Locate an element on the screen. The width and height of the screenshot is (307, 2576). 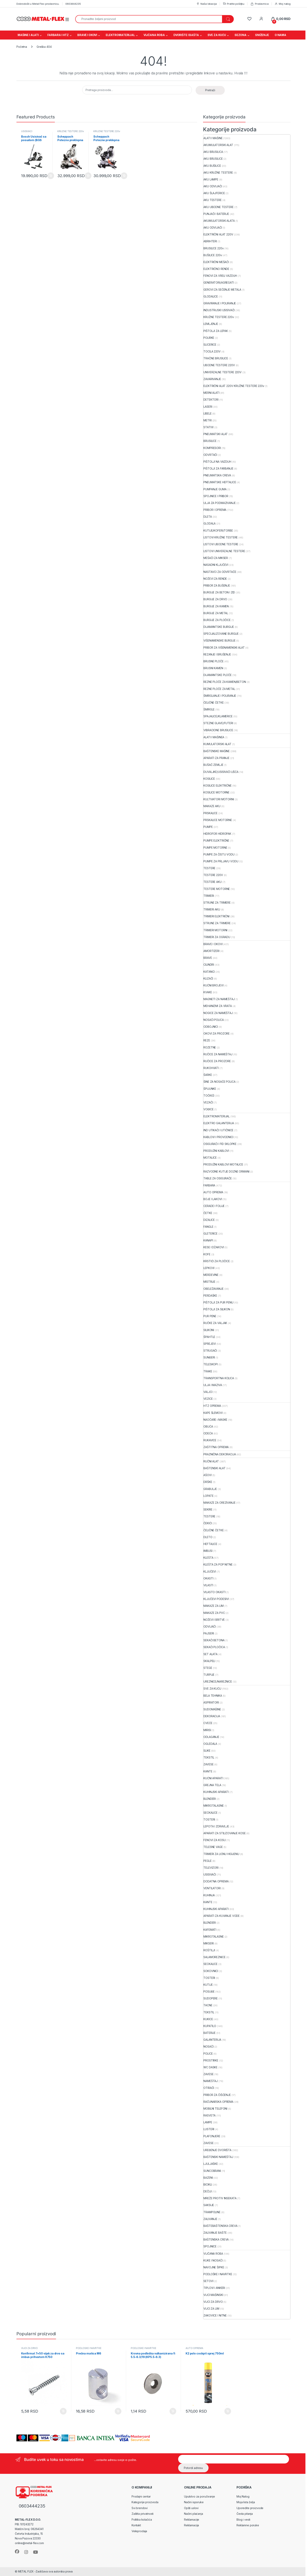
TRIMERI ZA LICNU HIGIJENU is located at coordinates (221, 1854).